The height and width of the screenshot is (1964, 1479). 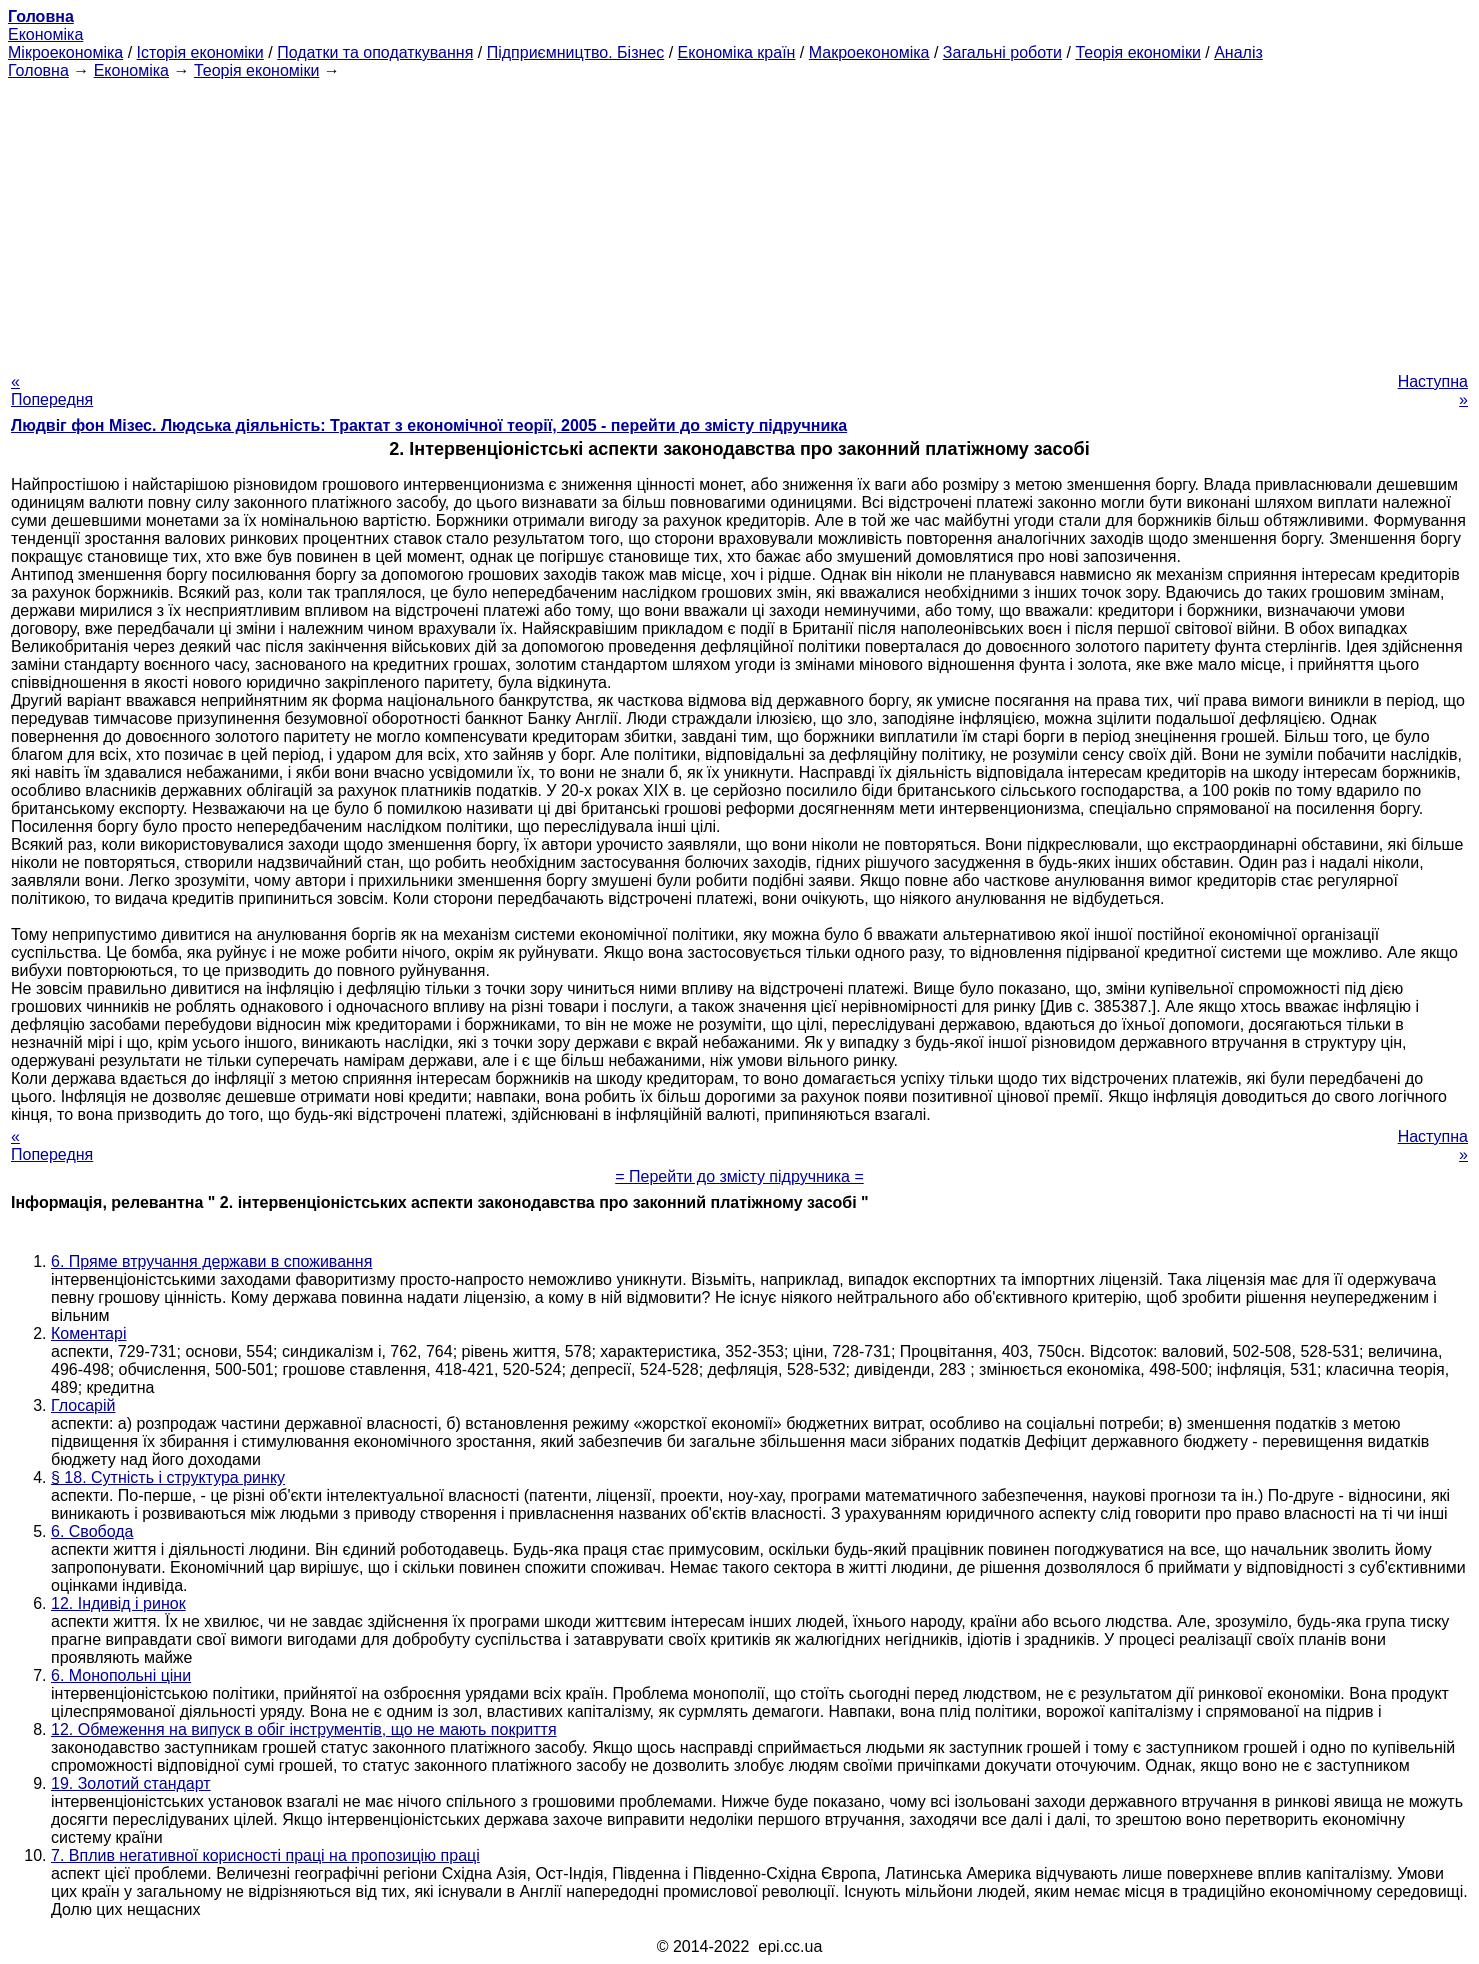 I want to click on 12. Обмеження на випуск в обіг інструментів, що не мають покриття, so click(x=304, y=1729).